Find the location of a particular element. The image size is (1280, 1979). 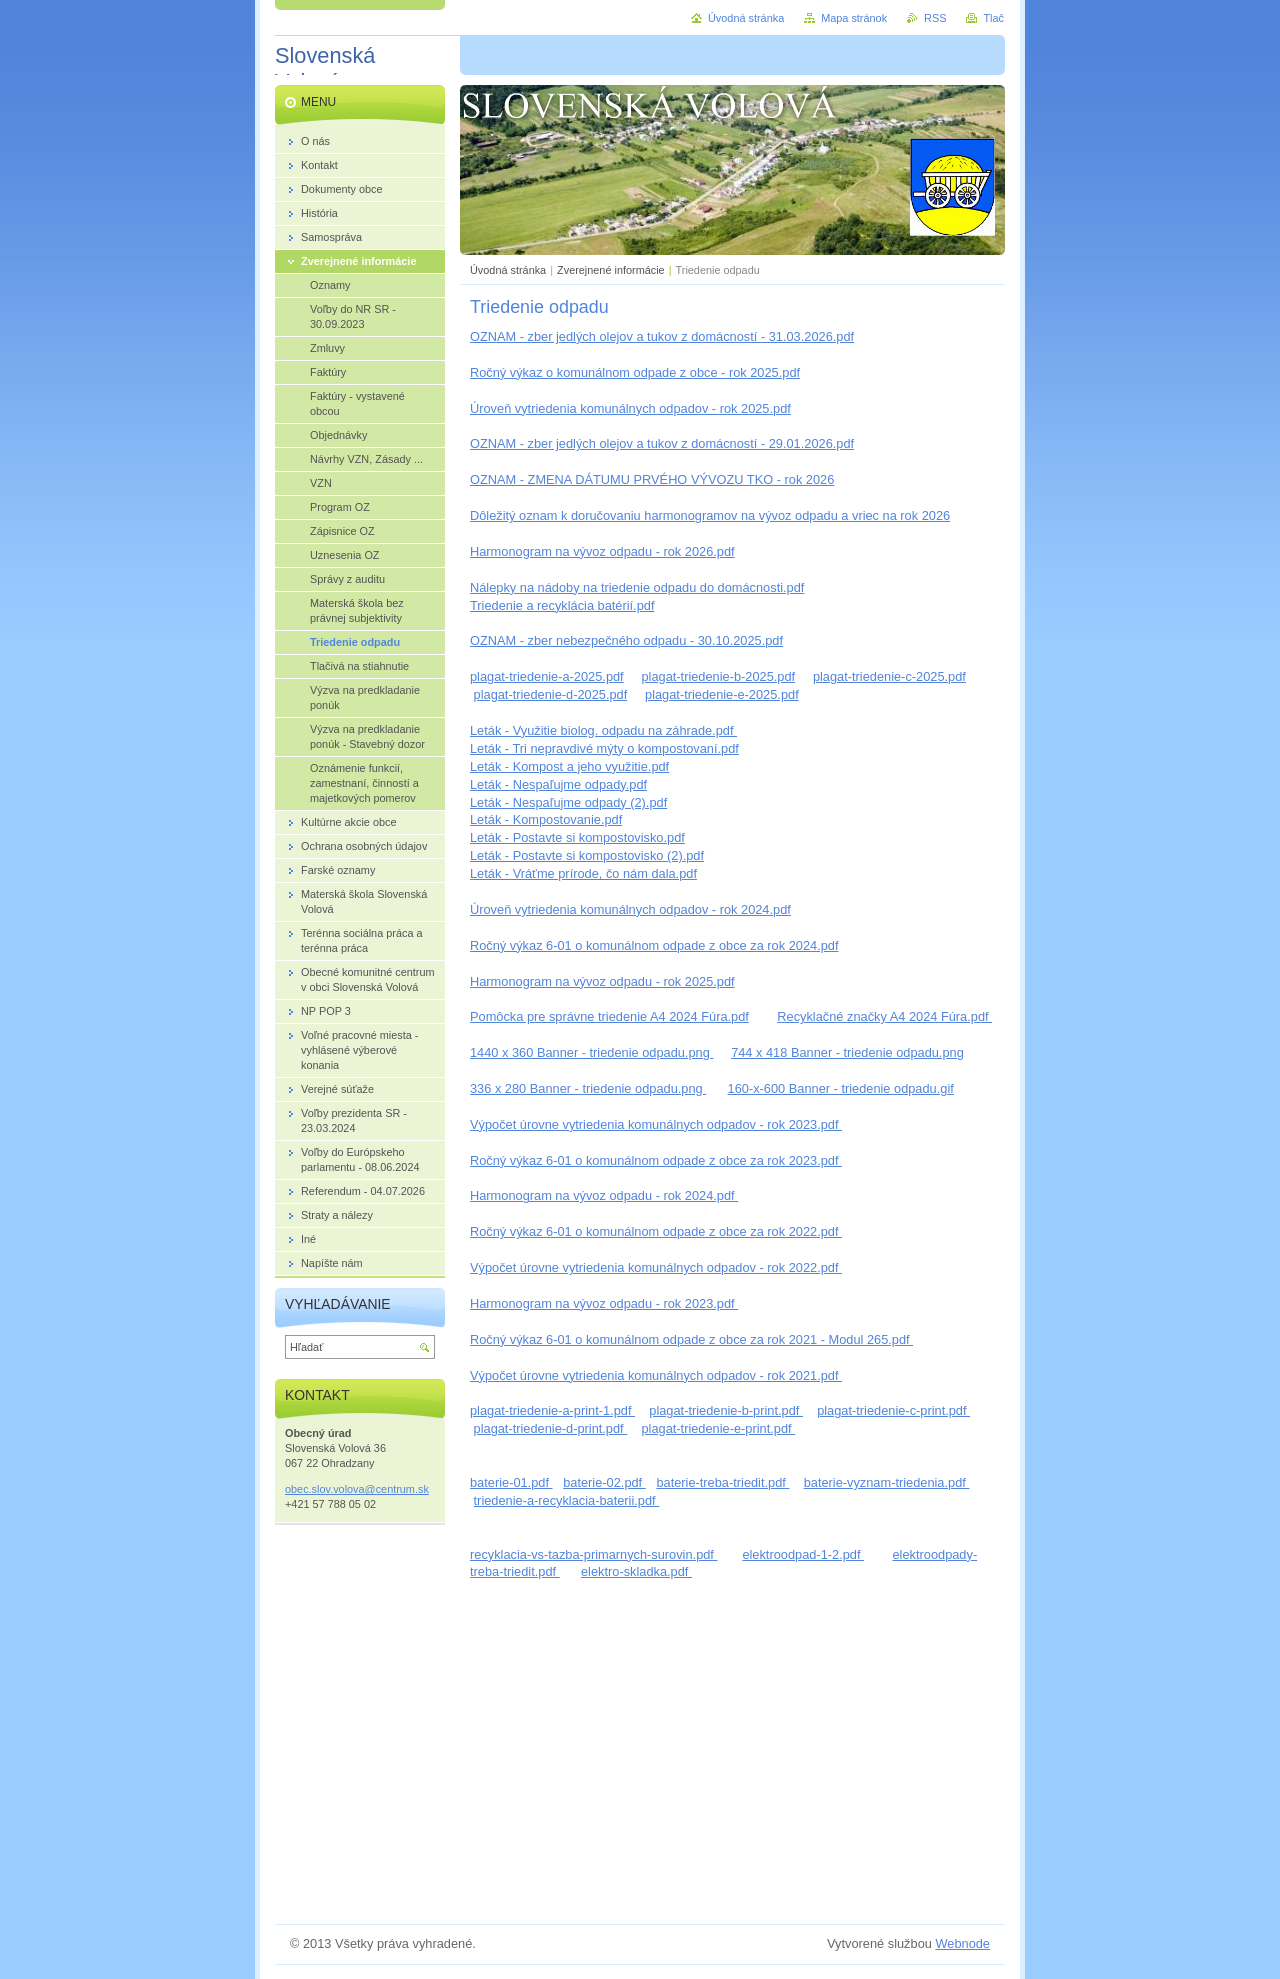

Dôležitý oznam k doručovaniu harmonogramov na vývoz odpadu a vriec na rok 2026 is located at coordinates (710, 515).